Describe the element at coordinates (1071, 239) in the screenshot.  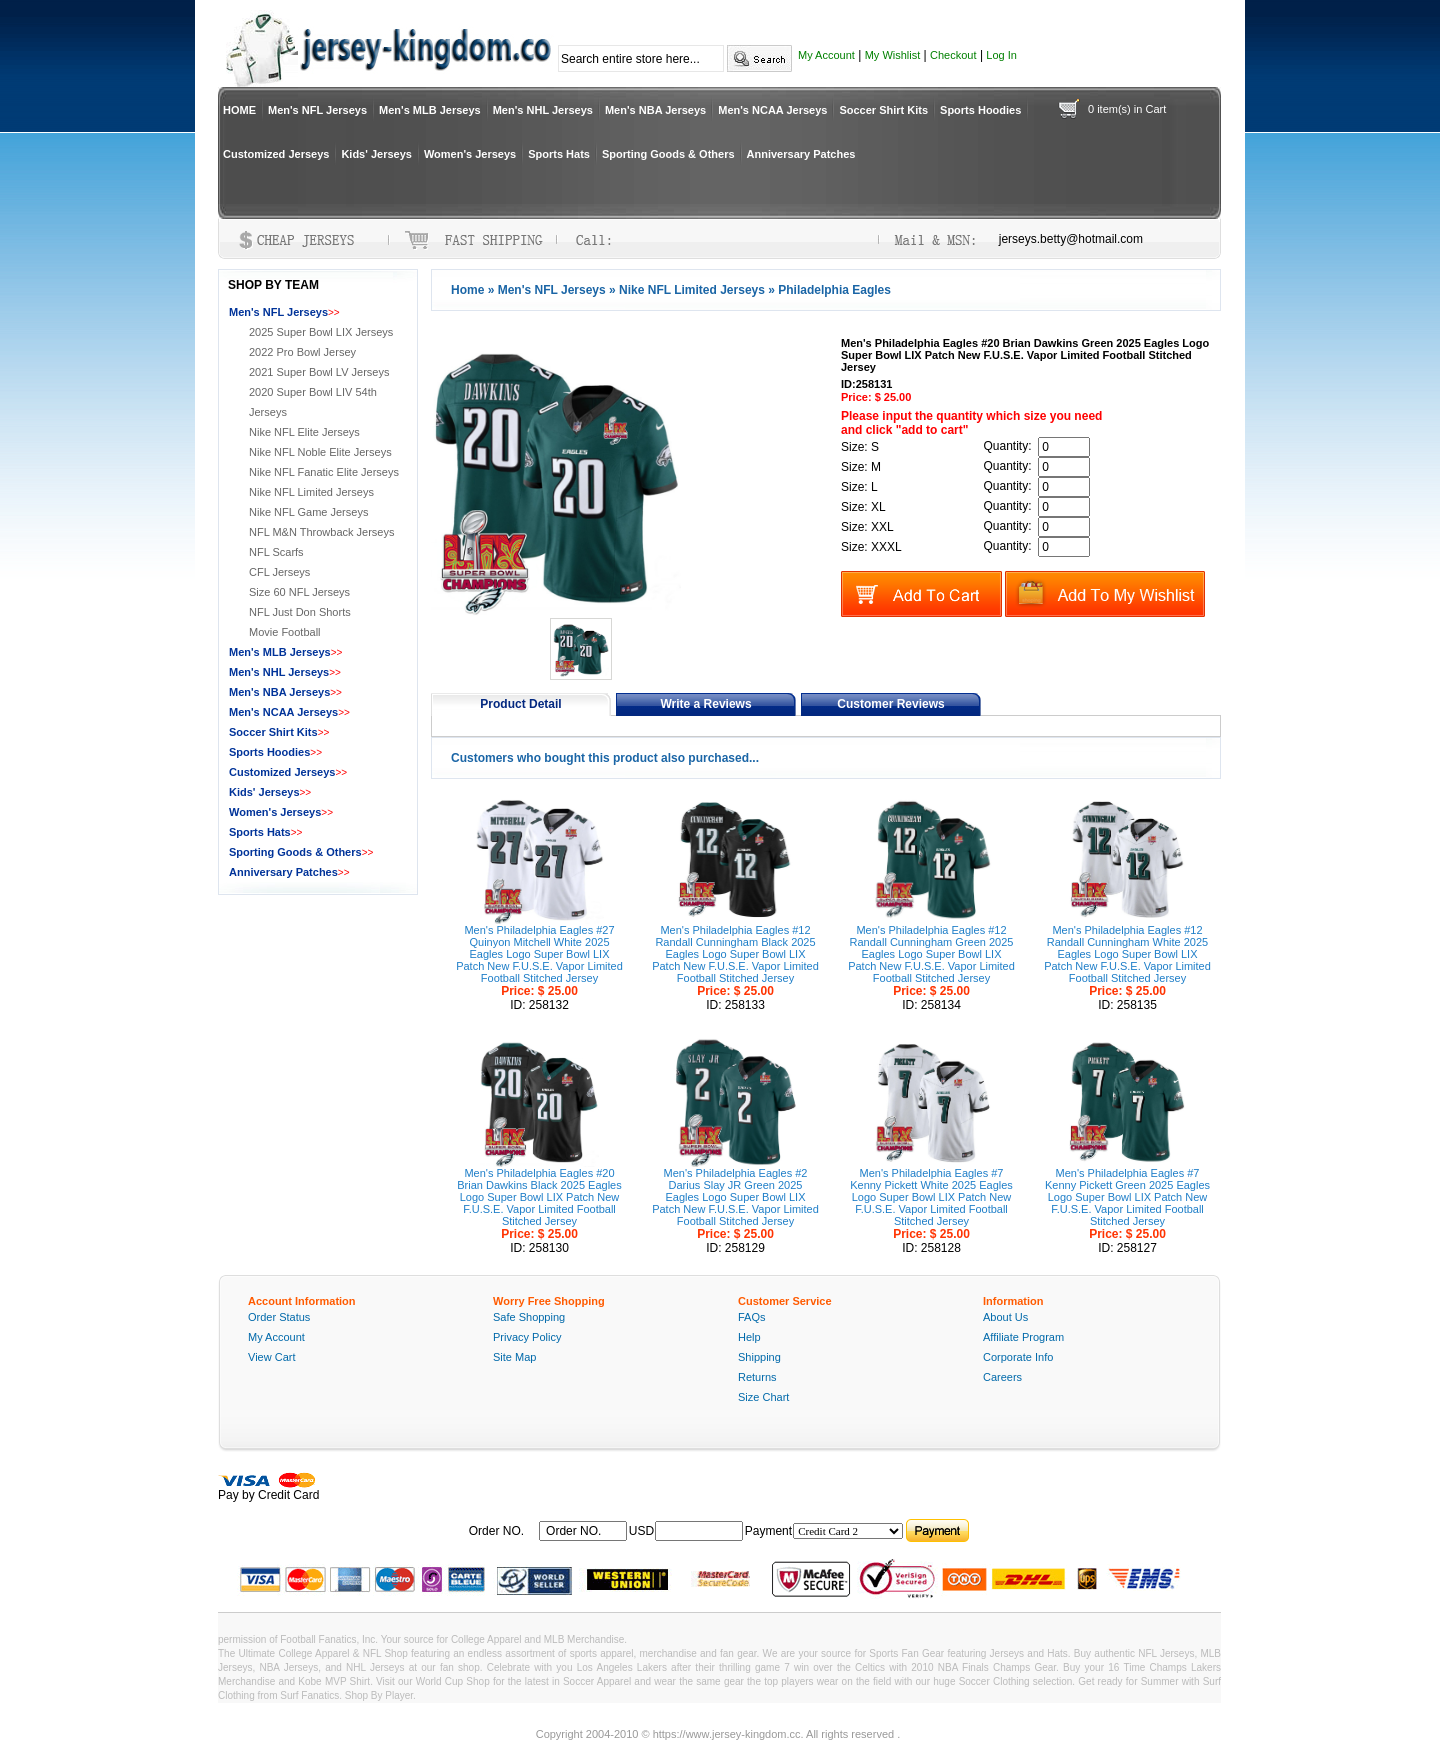
I see `jerseys.betty@hotmail.com` at that location.